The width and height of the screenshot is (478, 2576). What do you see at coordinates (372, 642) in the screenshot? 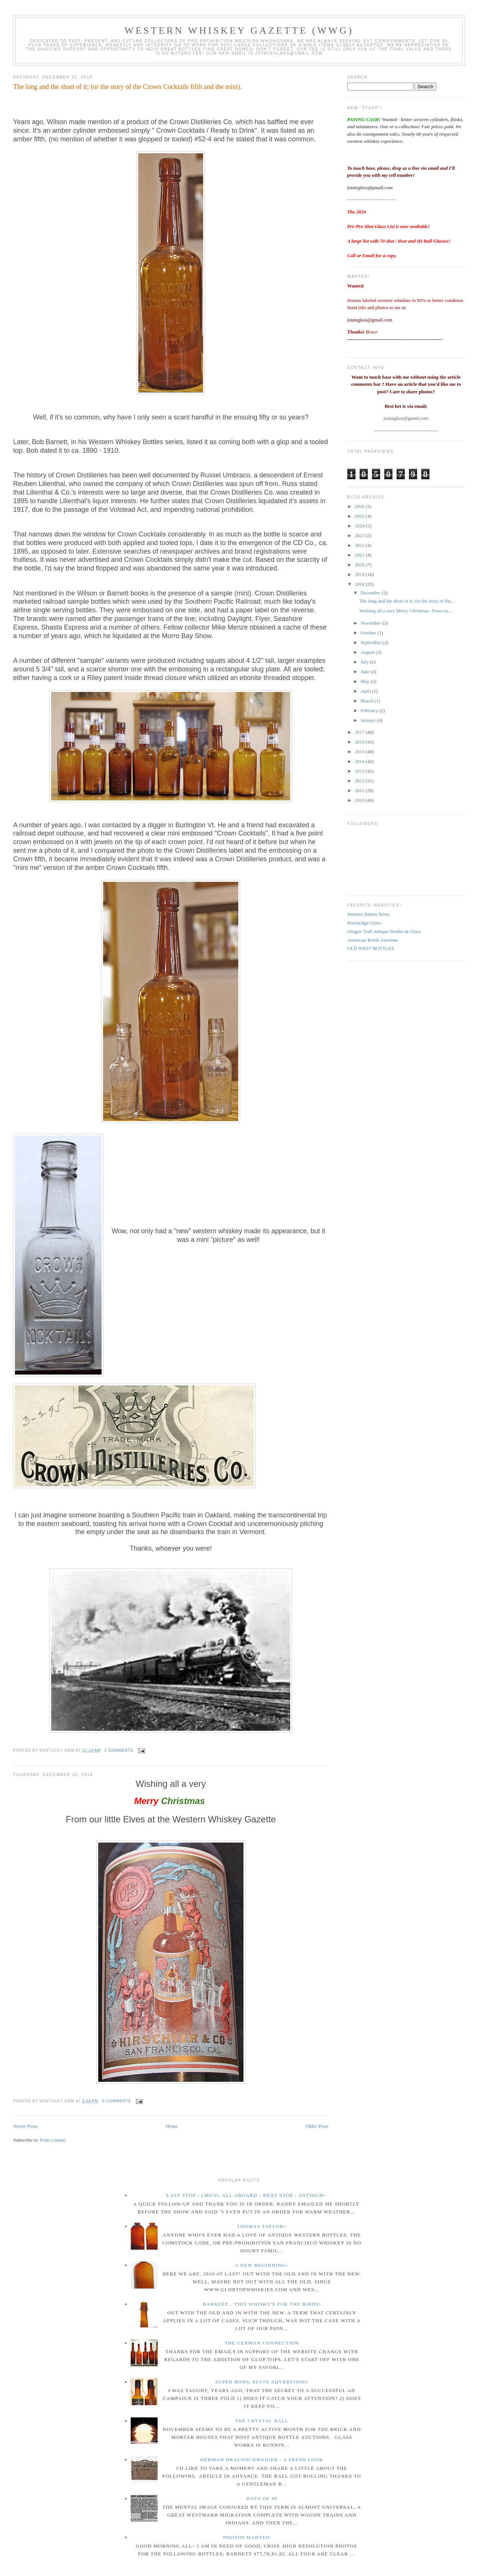
I see `September` at bounding box center [372, 642].